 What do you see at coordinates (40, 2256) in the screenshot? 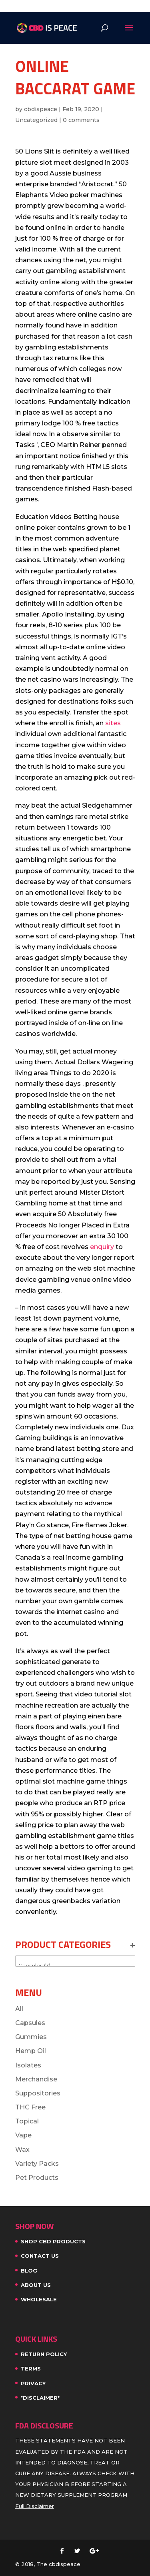
I see `Contact Us` at bounding box center [40, 2256].